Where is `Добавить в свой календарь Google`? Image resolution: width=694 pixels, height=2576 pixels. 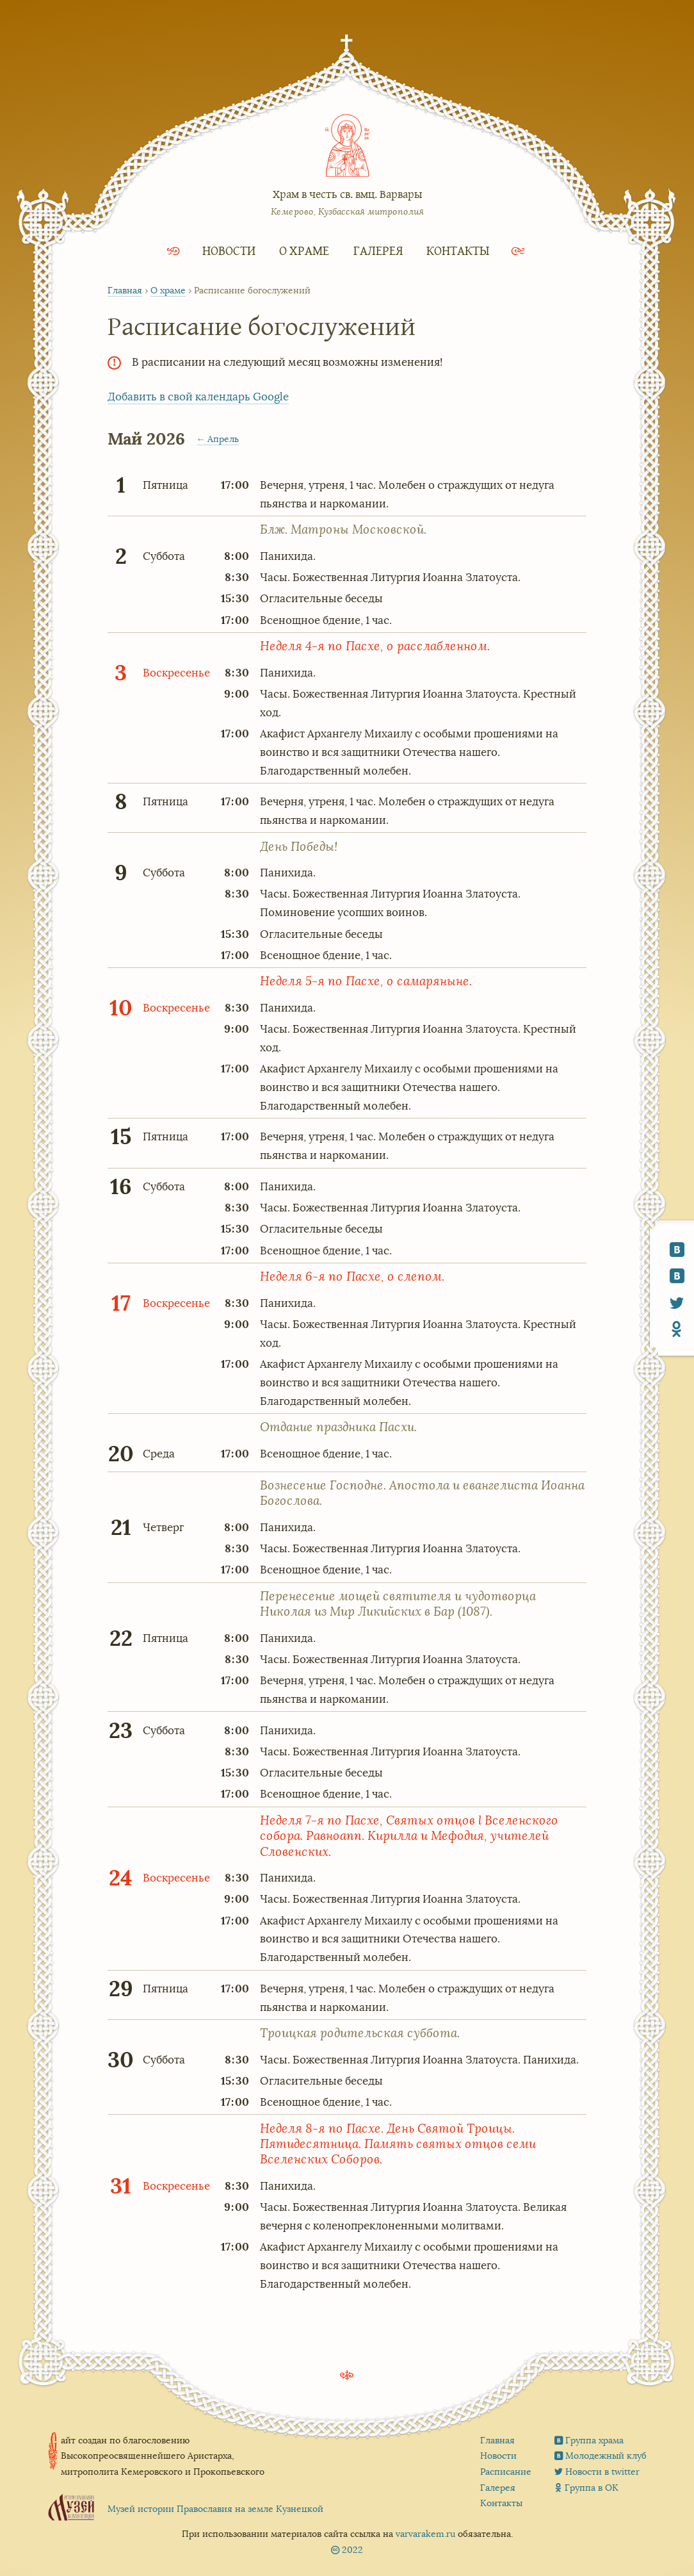 Добавить в свой календарь Google is located at coordinates (198, 397).